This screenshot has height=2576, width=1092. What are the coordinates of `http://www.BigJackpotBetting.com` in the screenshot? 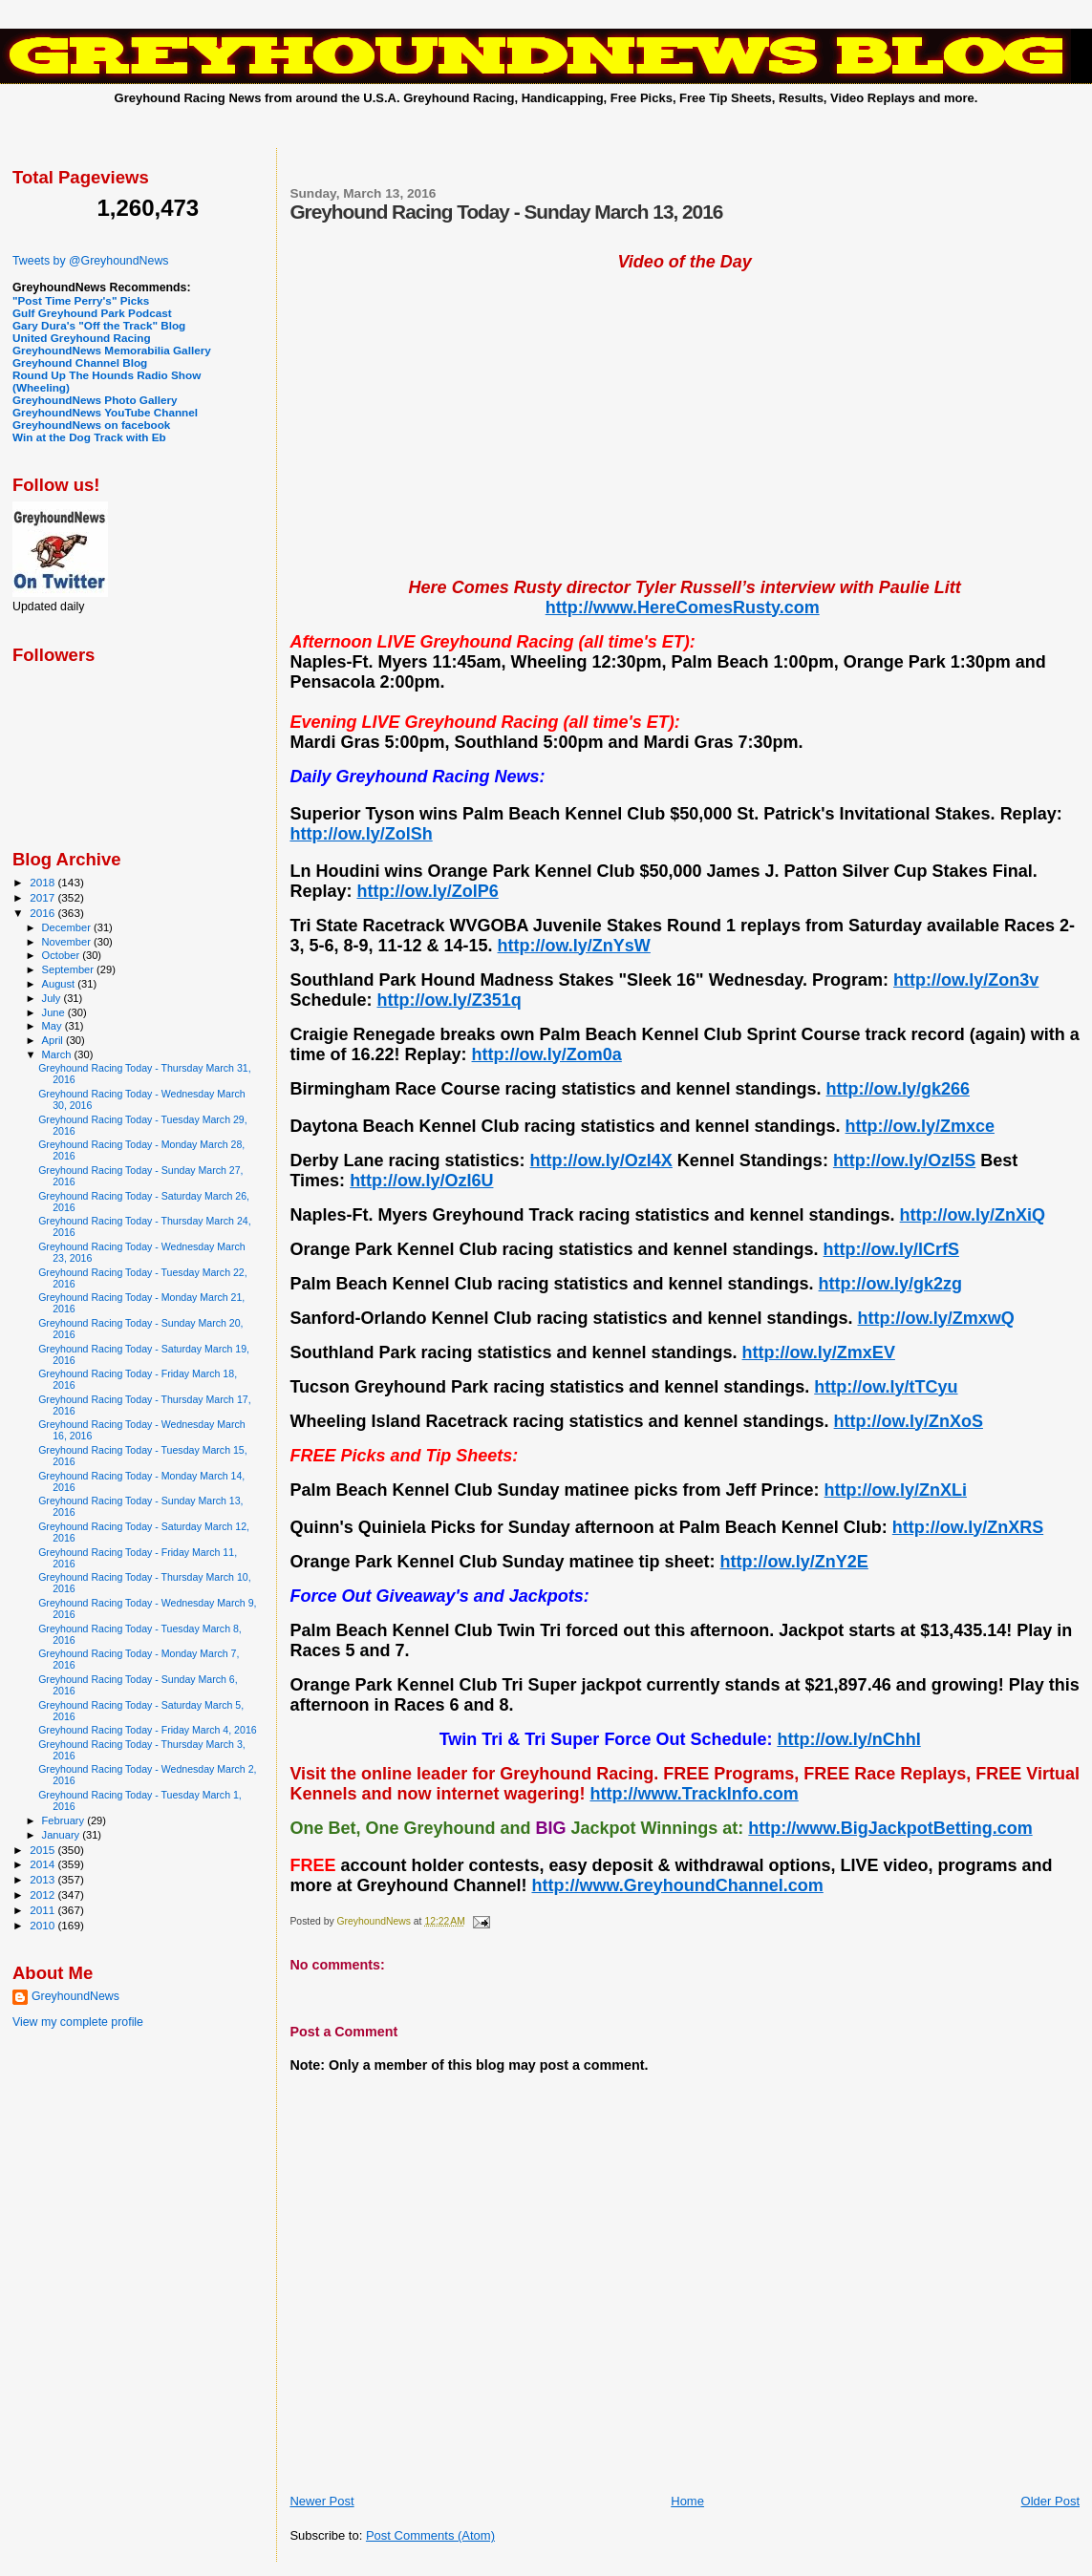 It's located at (890, 1828).